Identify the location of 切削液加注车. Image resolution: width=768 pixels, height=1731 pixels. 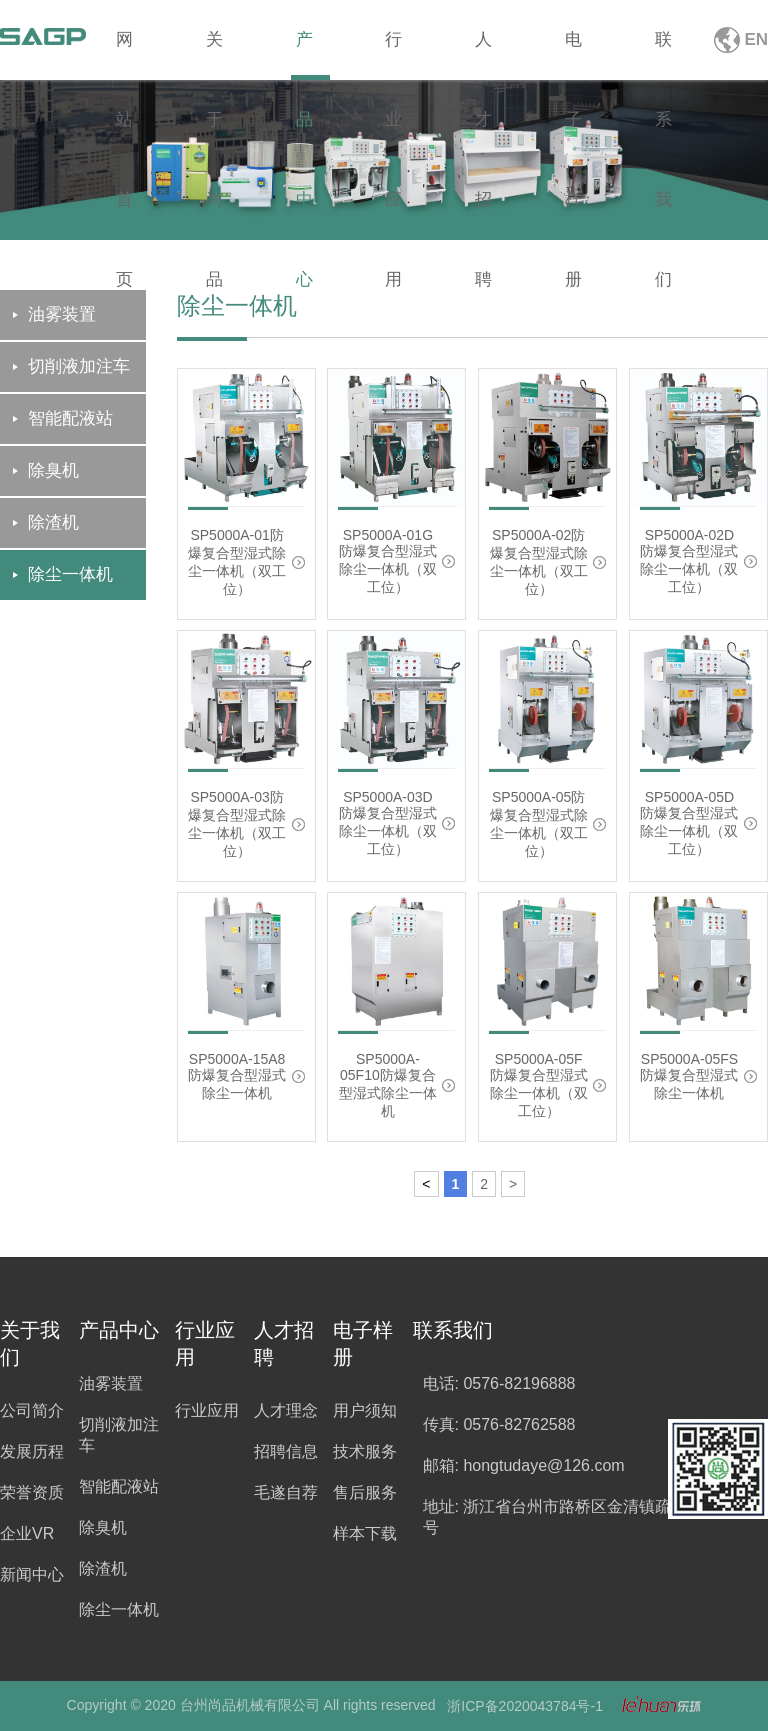
(119, 1435).